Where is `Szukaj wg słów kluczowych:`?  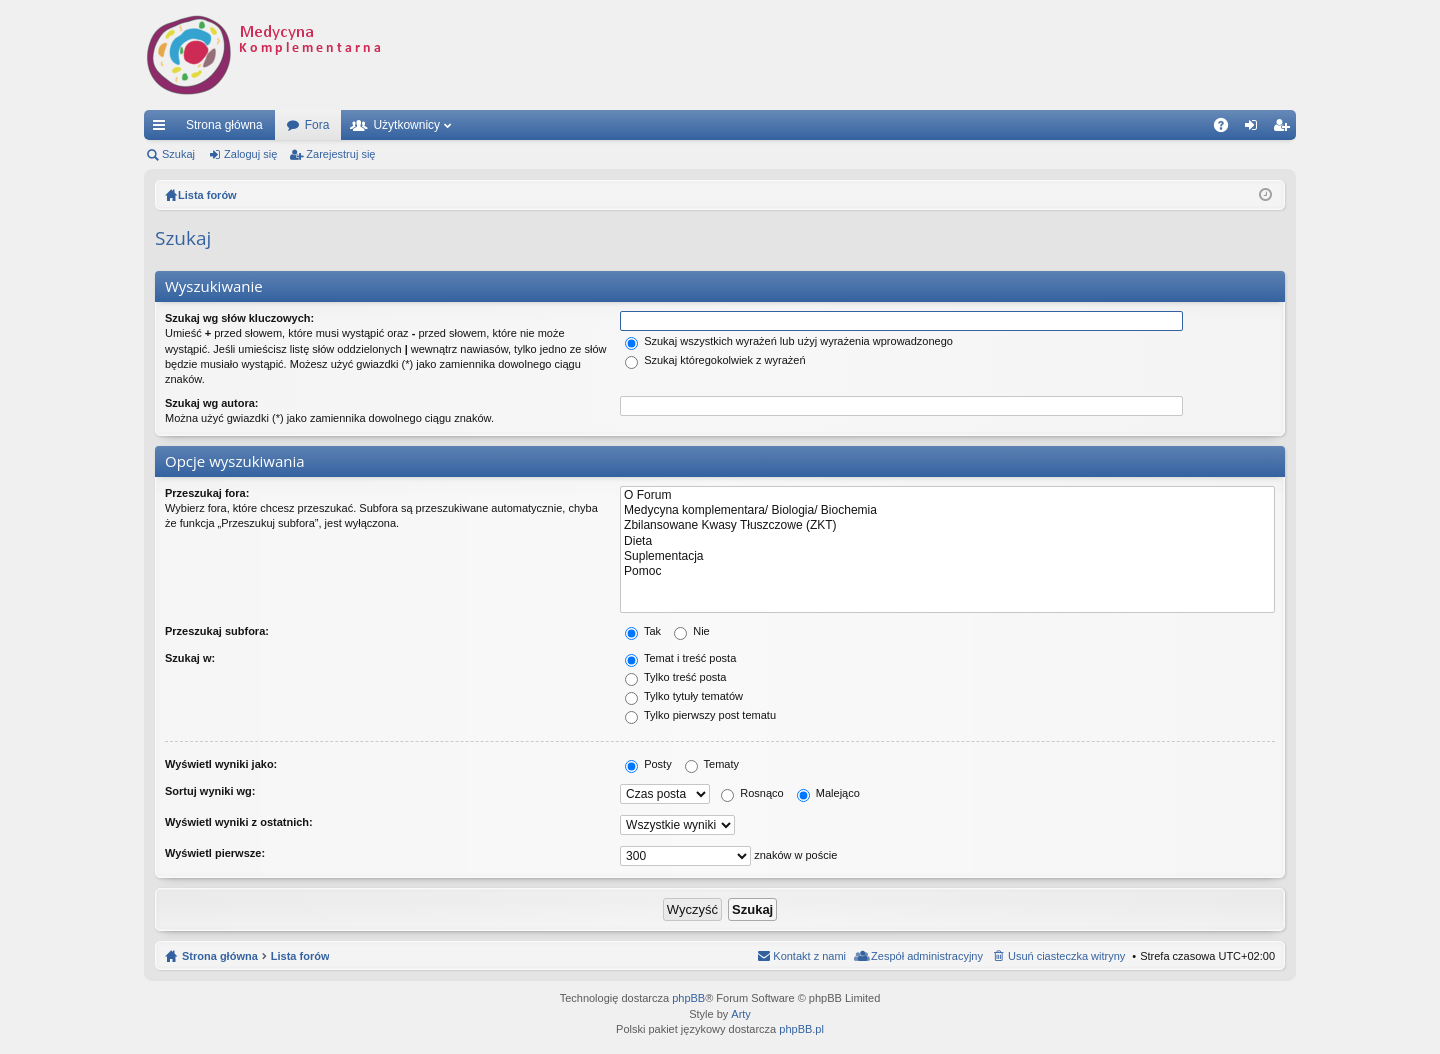
Szukaj wg słów kluczowych: is located at coordinates (239, 318).